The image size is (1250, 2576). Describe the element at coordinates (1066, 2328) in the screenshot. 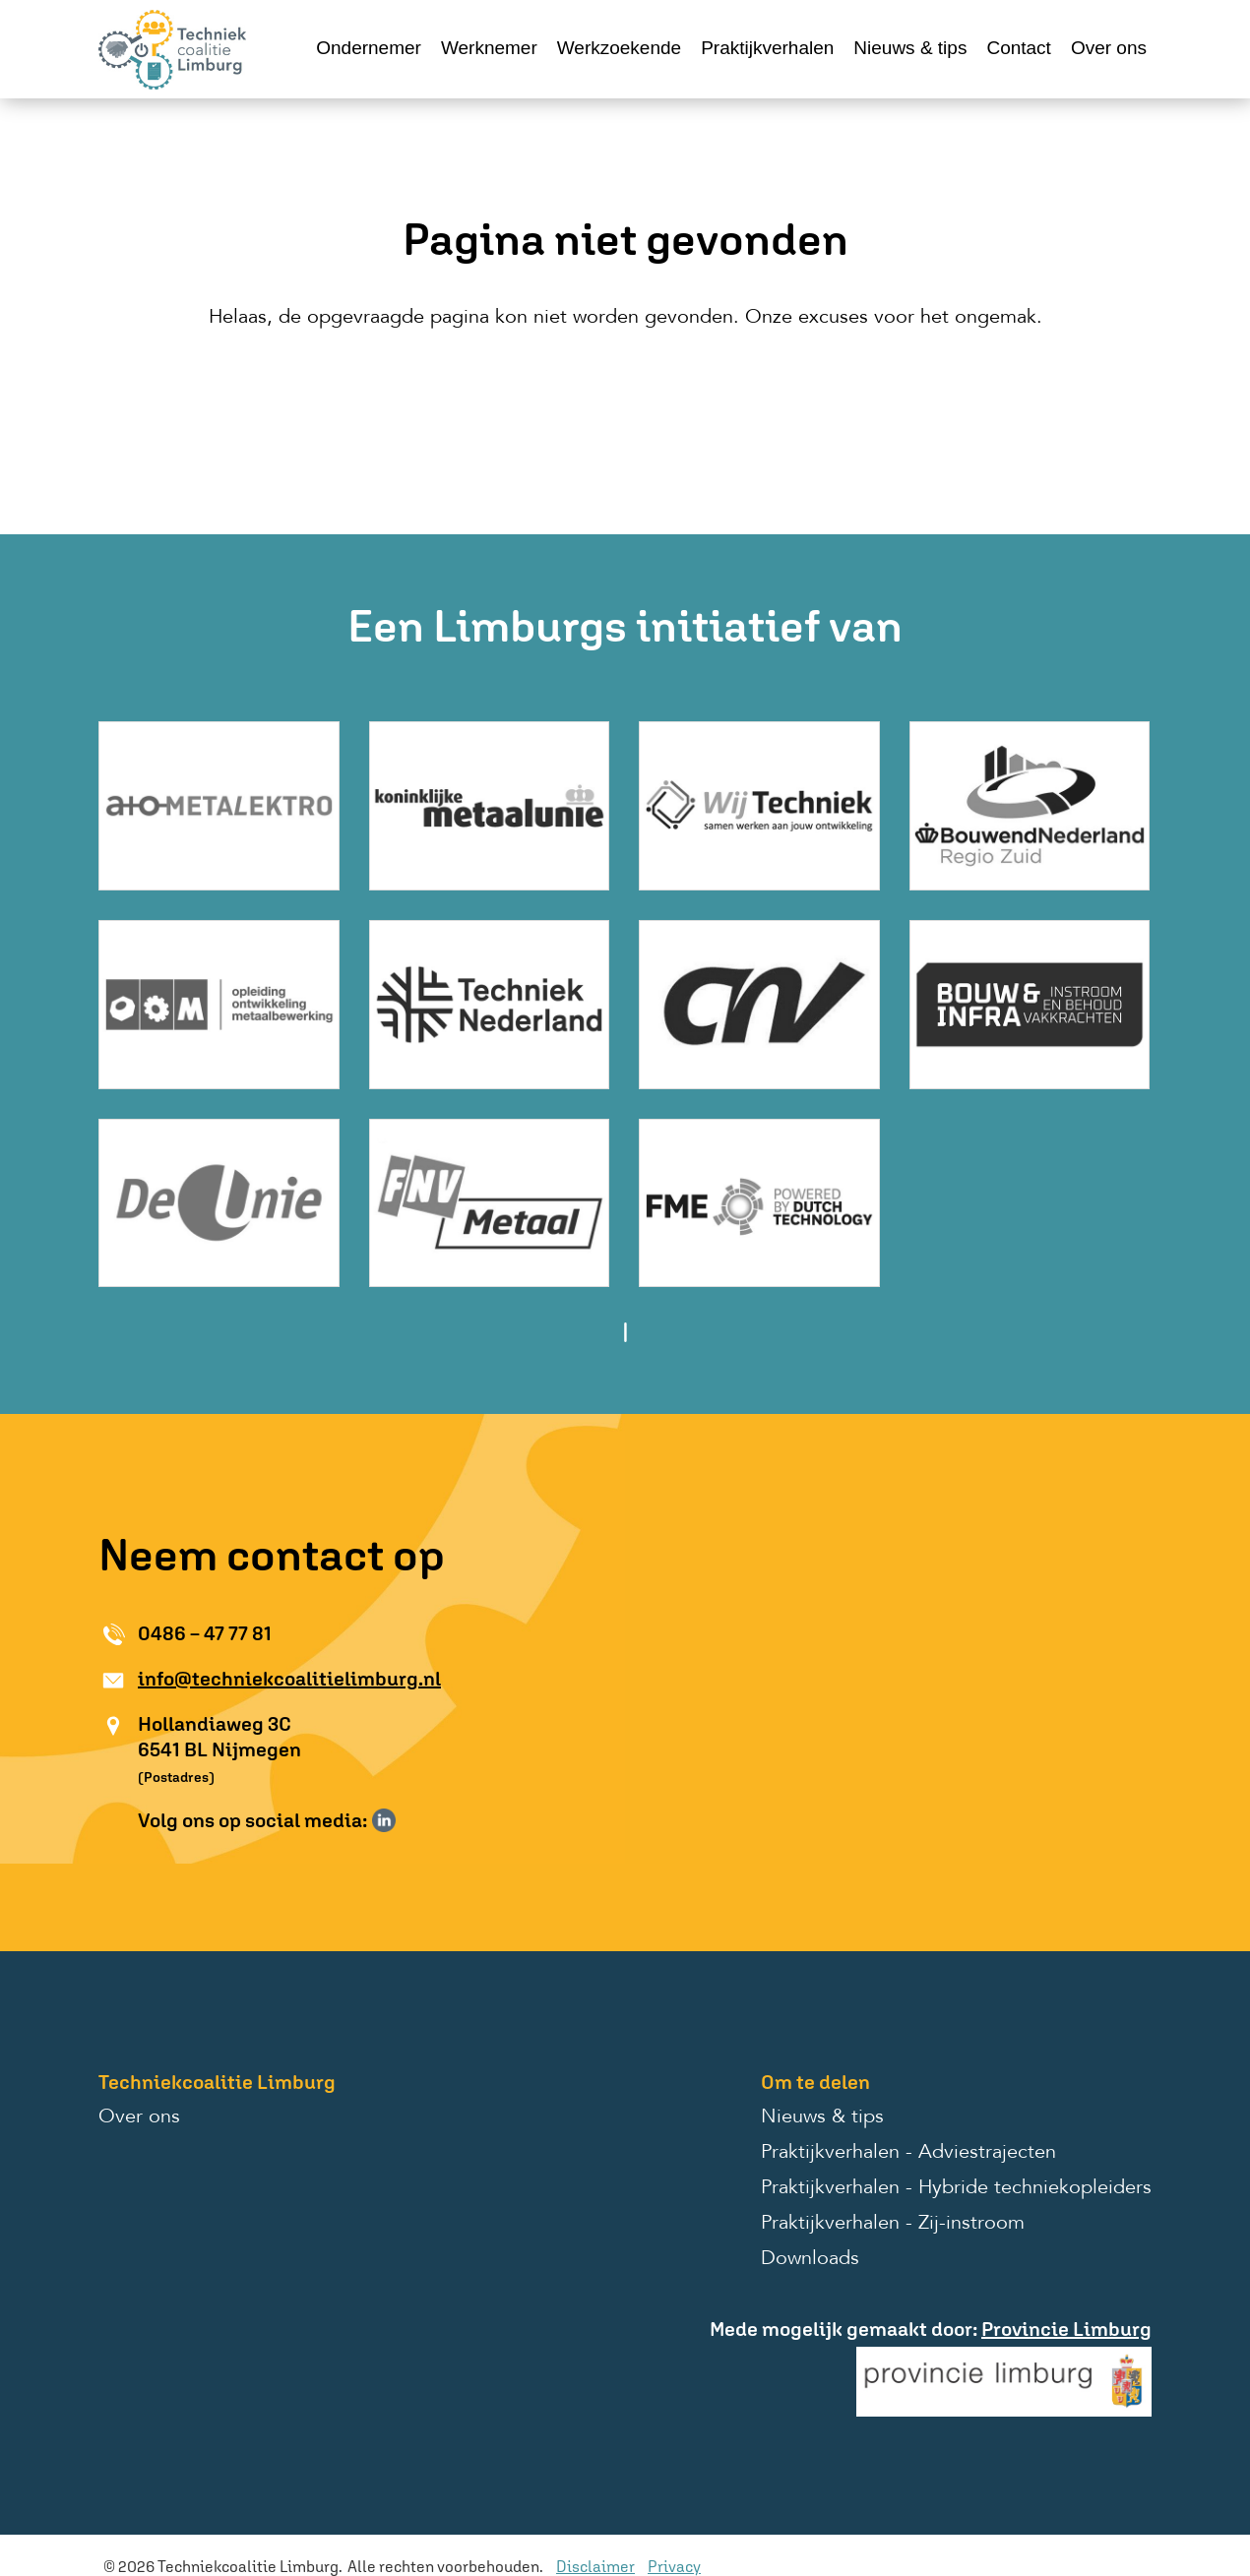

I see `Provincie Limburg` at that location.